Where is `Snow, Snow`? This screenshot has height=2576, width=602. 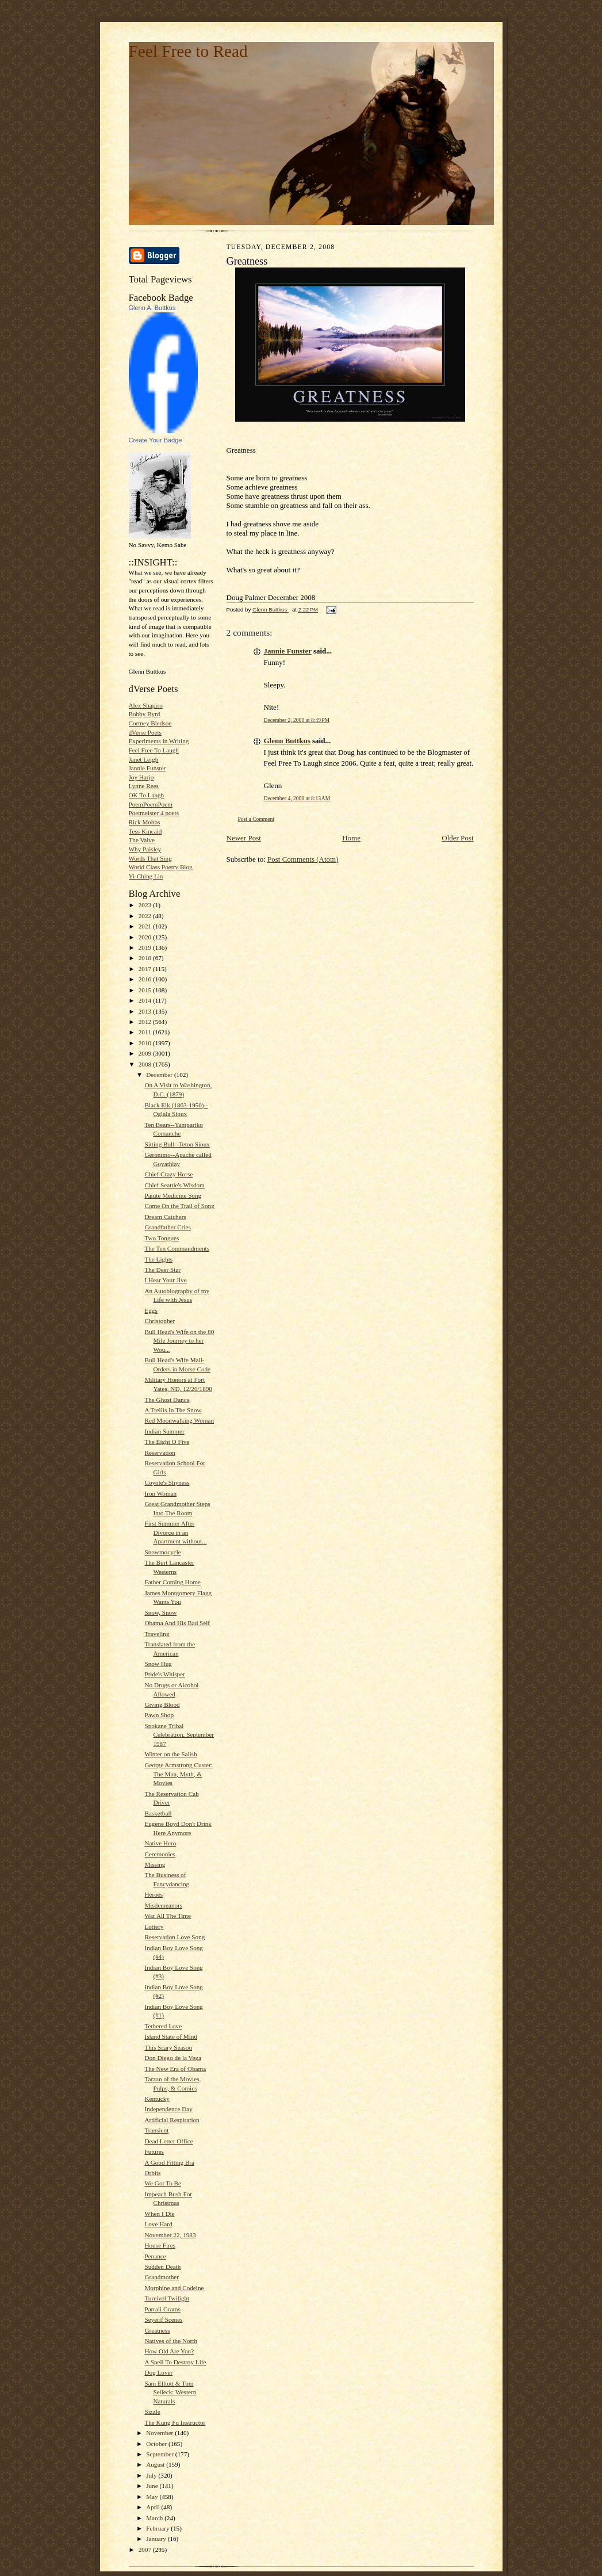 Snow, Snow is located at coordinates (160, 1612).